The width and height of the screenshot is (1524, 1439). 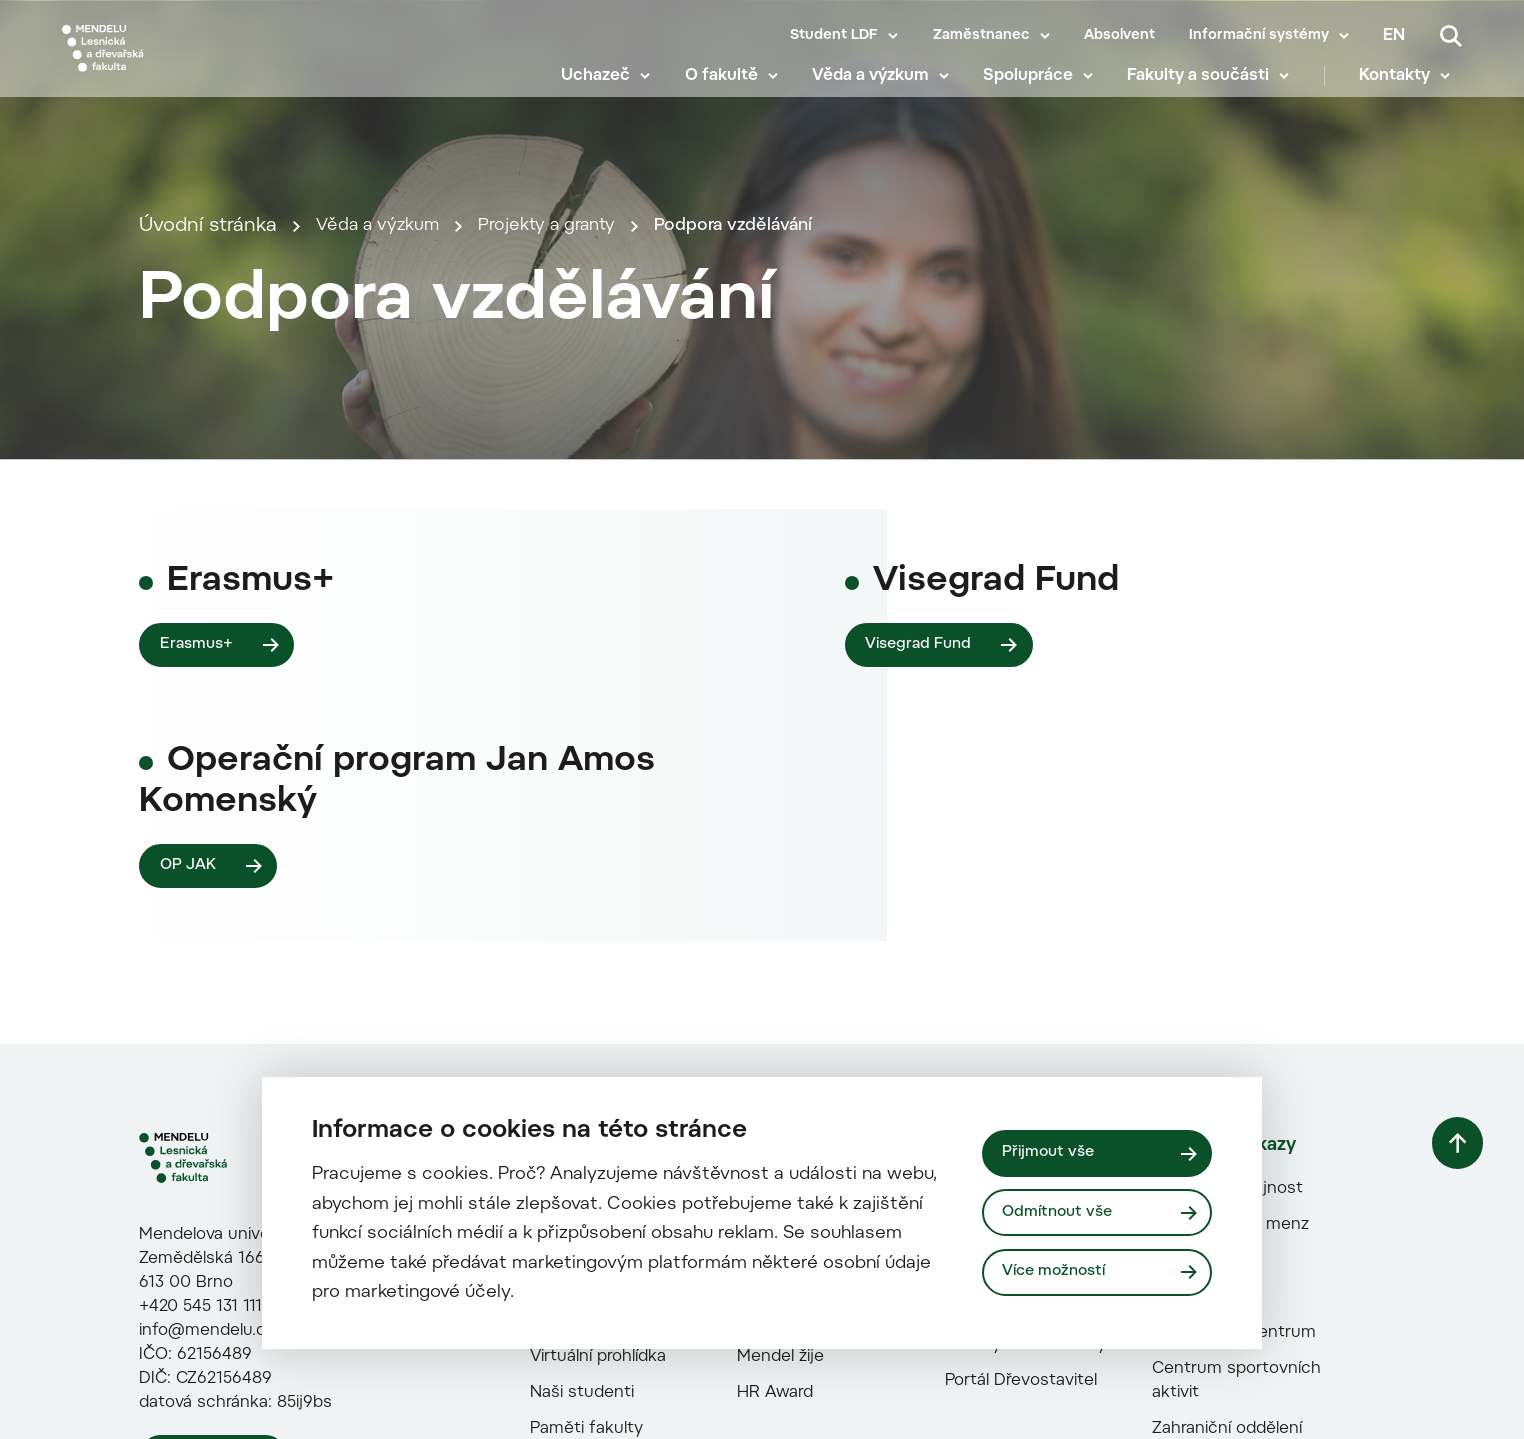 What do you see at coordinates (1451, 36) in the screenshot?
I see `[Vyhledávání]` at bounding box center [1451, 36].